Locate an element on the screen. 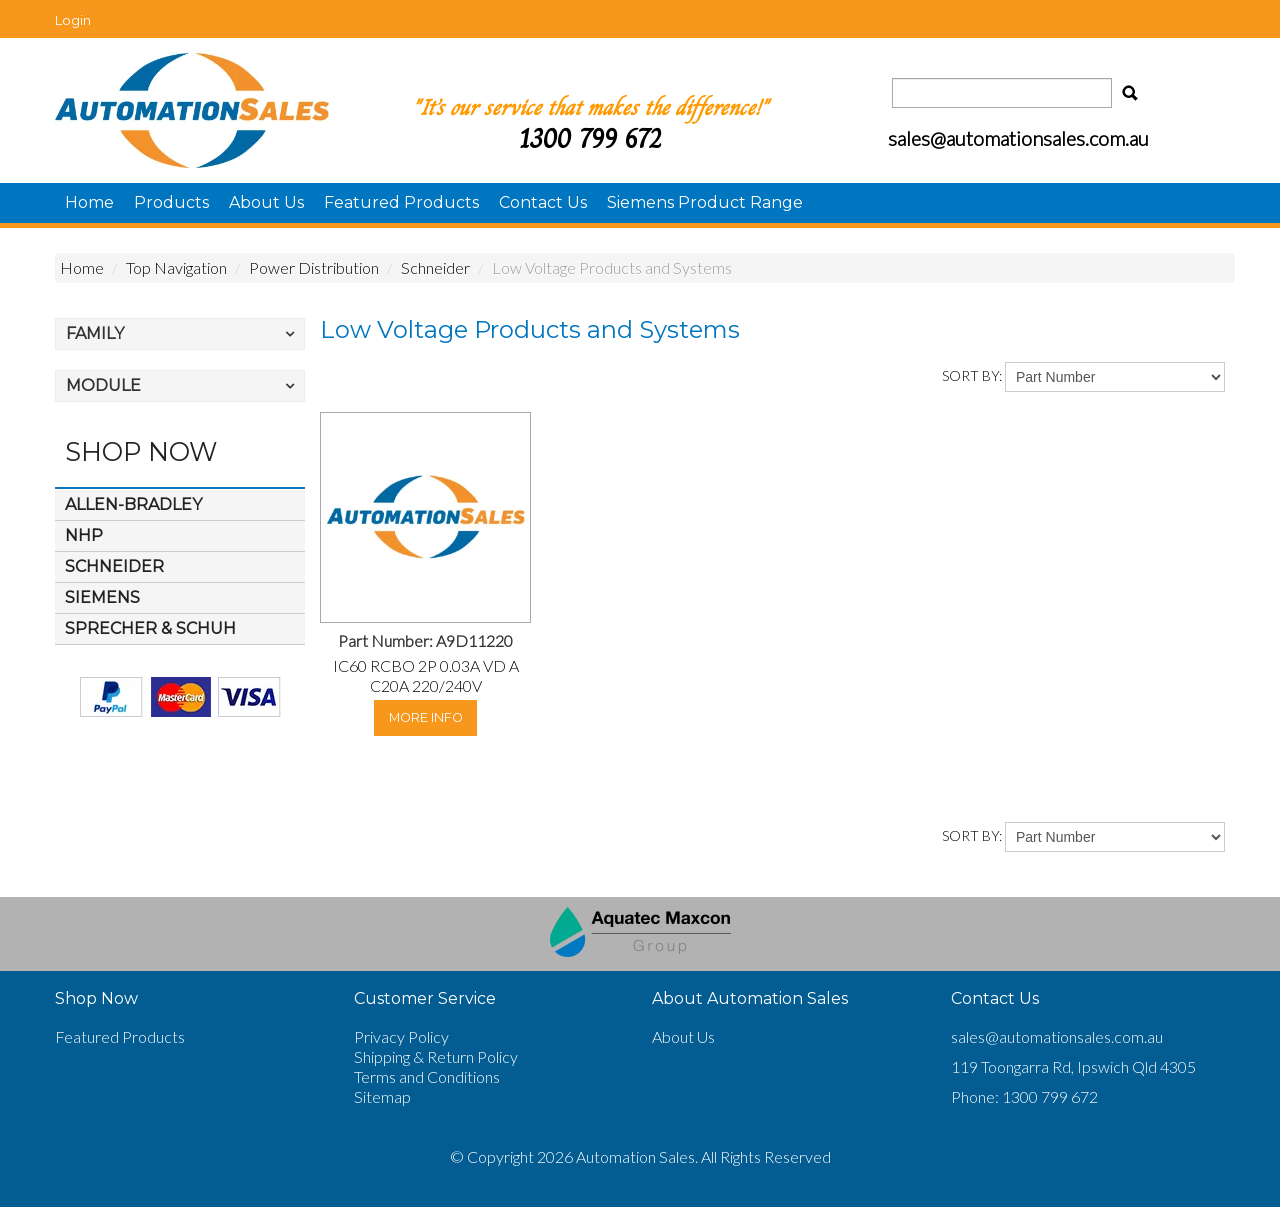 The height and width of the screenshot is (1207, 1280). Sprecher & Schuh [tab] is located at coordinates (150, 628).